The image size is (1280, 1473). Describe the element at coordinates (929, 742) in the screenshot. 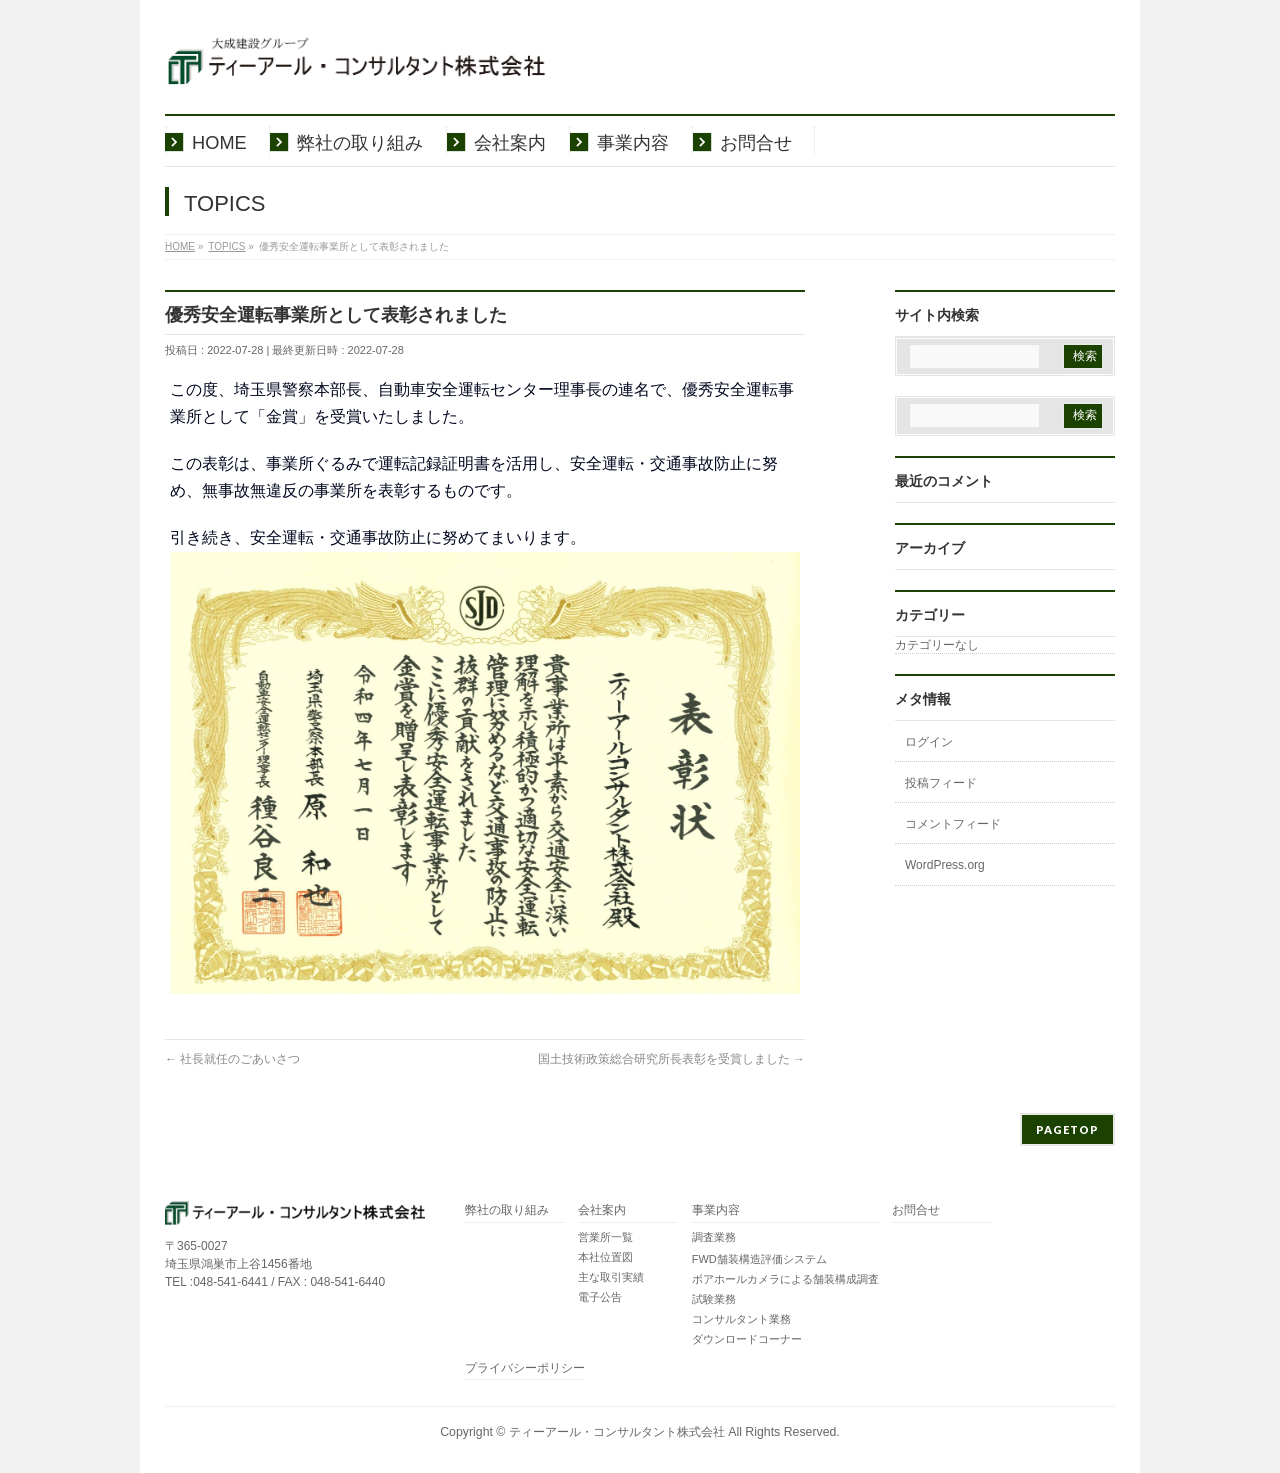

I see `ログイン` at that location.